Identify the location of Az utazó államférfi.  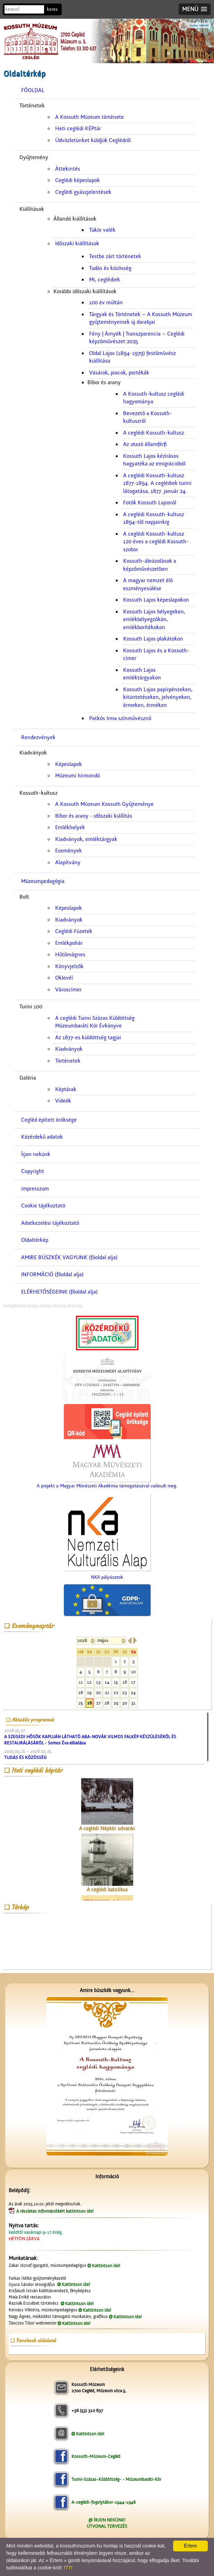
(145, 444).